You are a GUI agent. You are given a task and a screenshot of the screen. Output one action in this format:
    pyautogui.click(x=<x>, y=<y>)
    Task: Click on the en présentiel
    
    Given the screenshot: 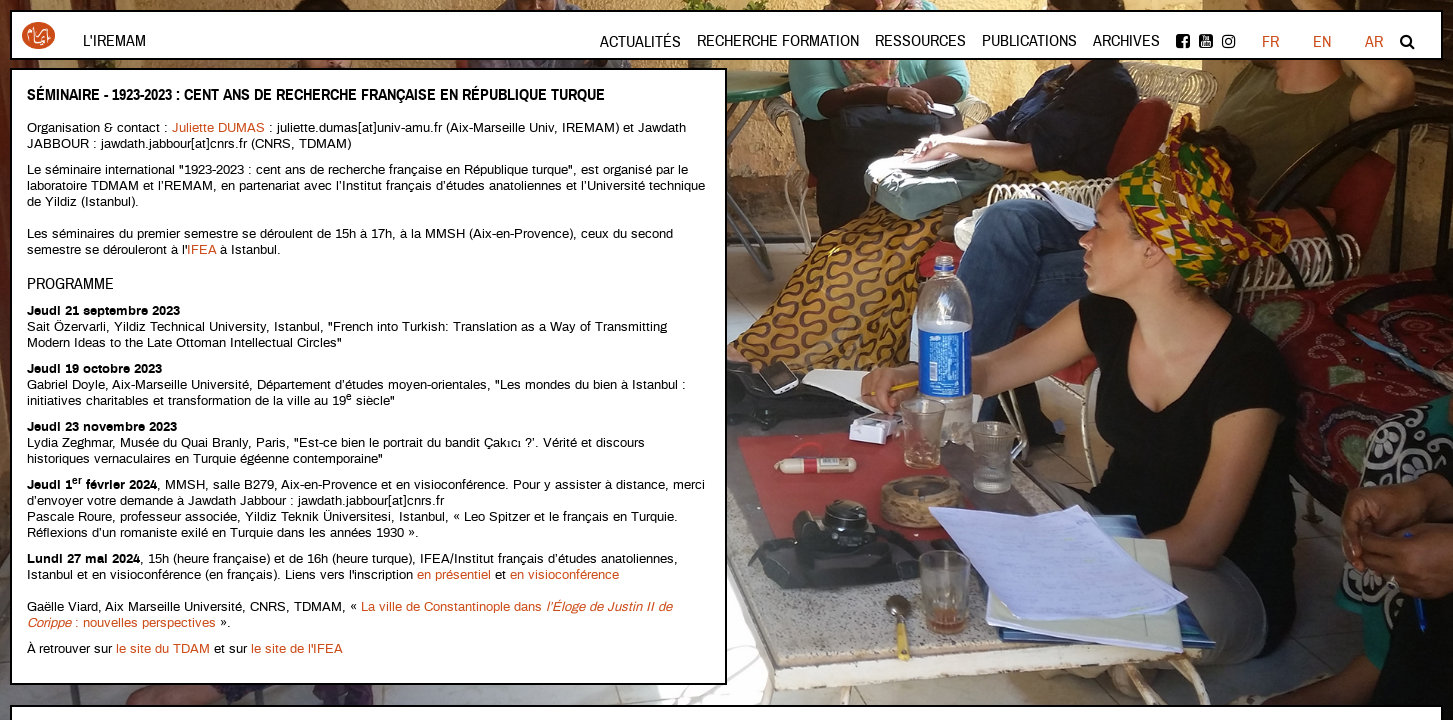 What is the action you would take?
    pyautogui.click(x=454, y=575)
    